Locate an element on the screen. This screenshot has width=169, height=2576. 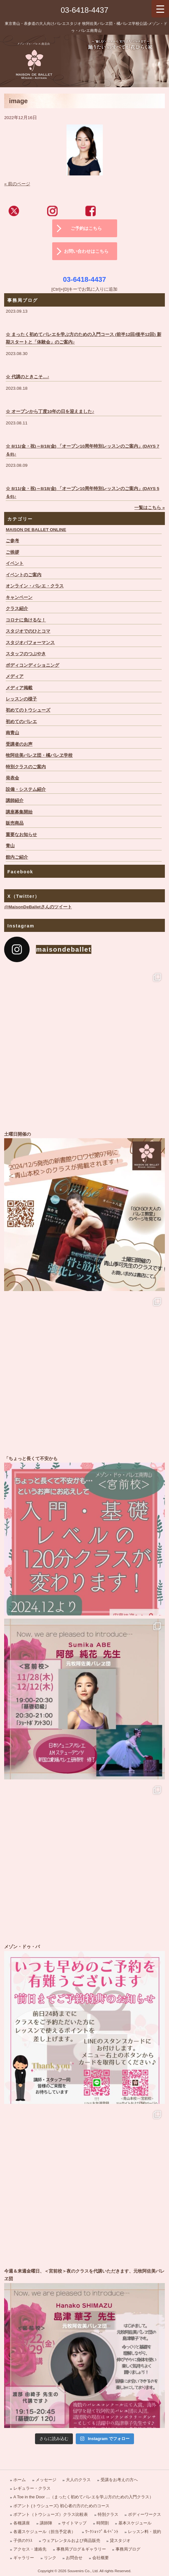
ウェアレンタルおよび商品販売 is located at coordinates (71, 2540).